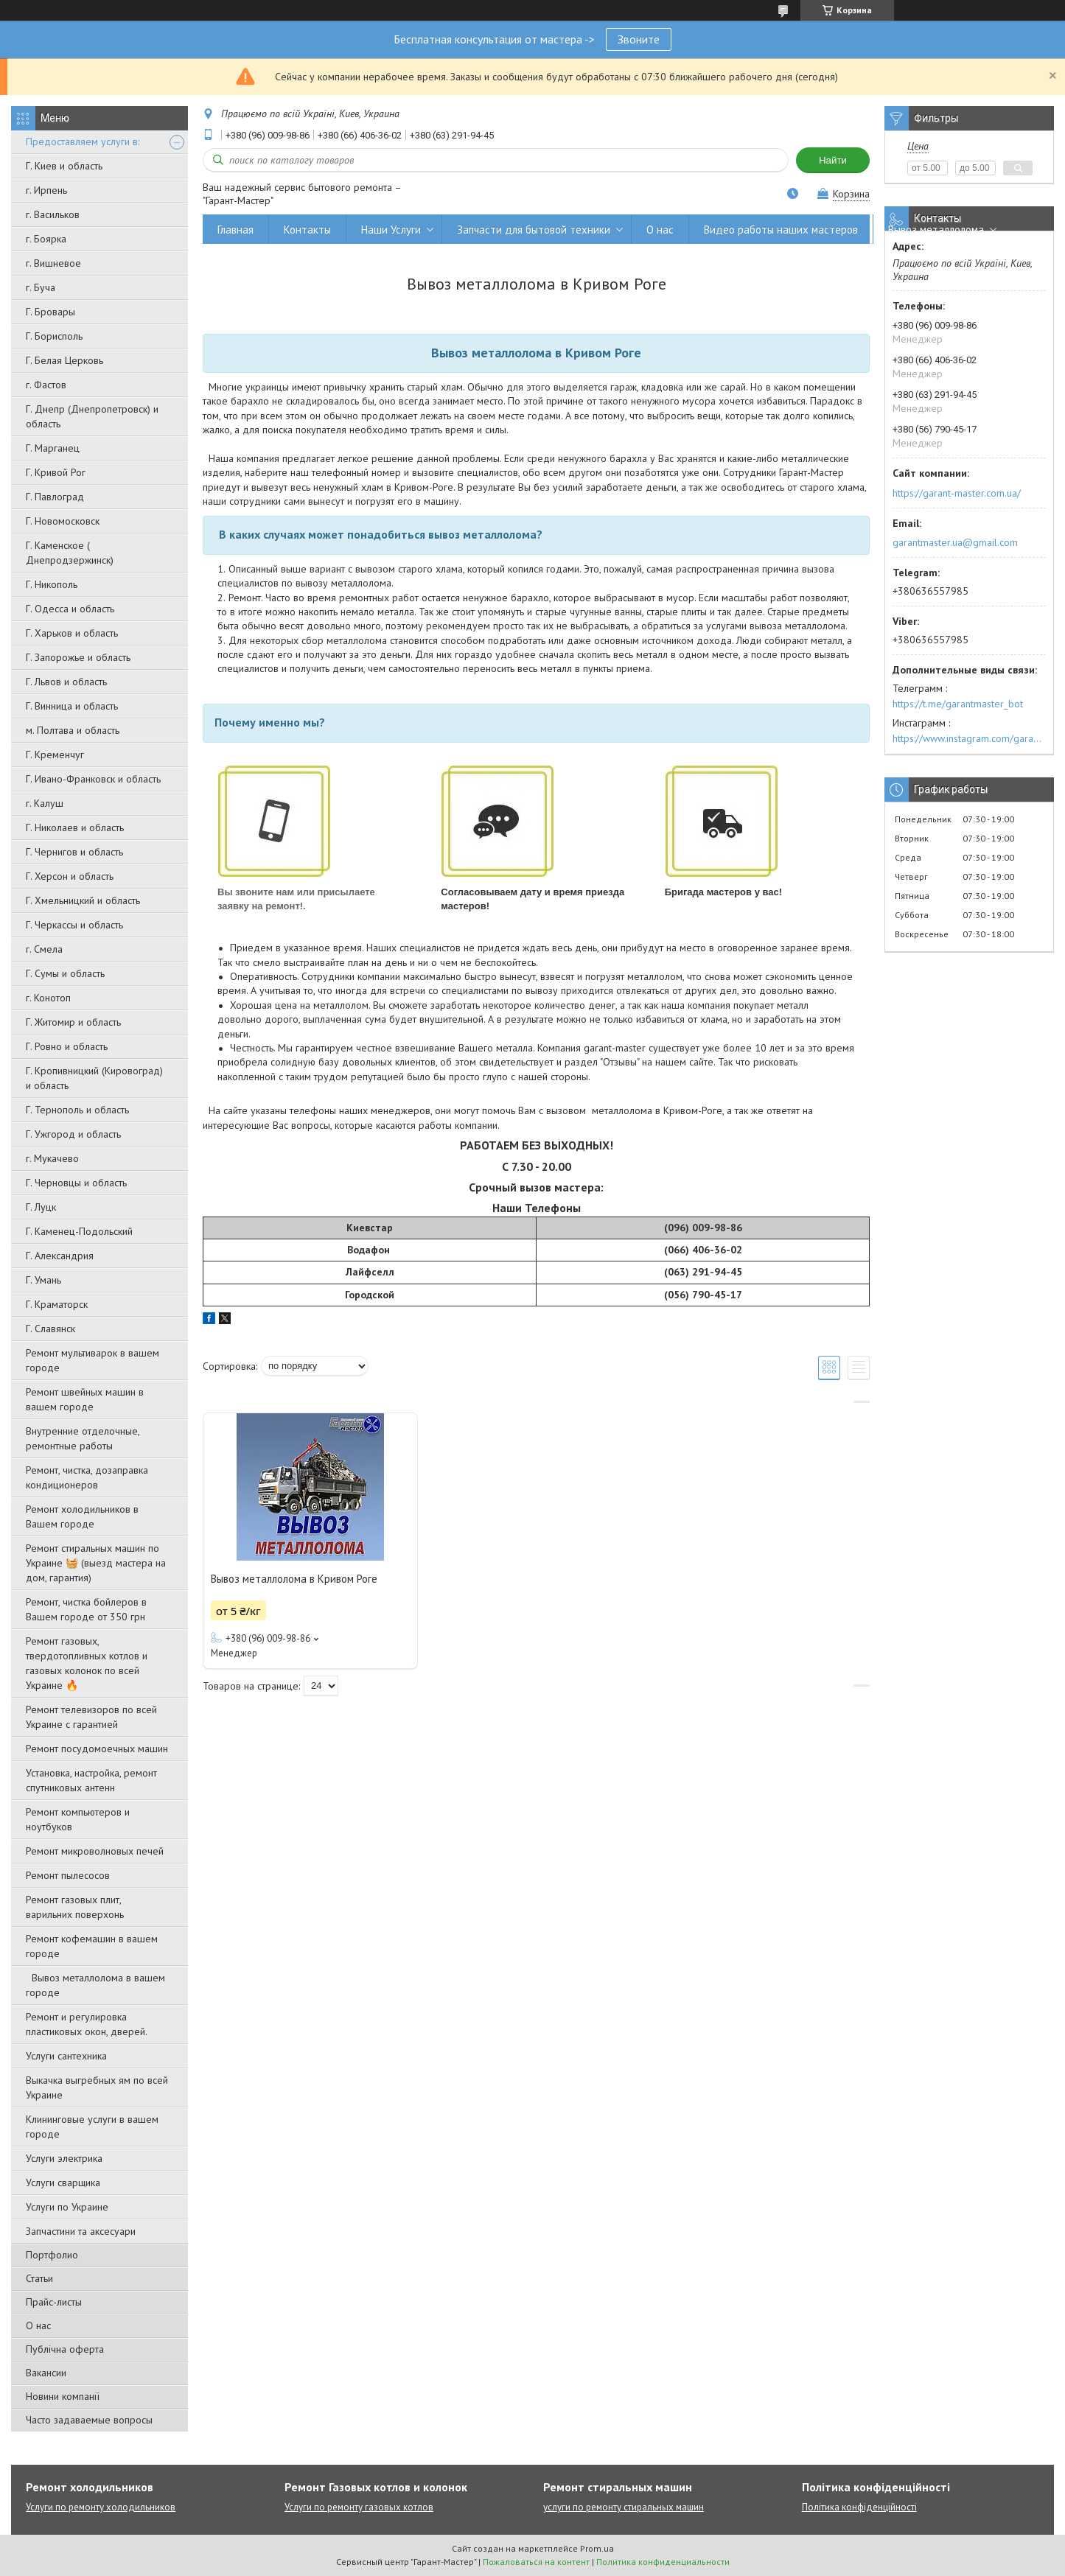  Describe the element at coordinates (62, 521) in the screenshot. I see `Г. Новомосковск` at that location.